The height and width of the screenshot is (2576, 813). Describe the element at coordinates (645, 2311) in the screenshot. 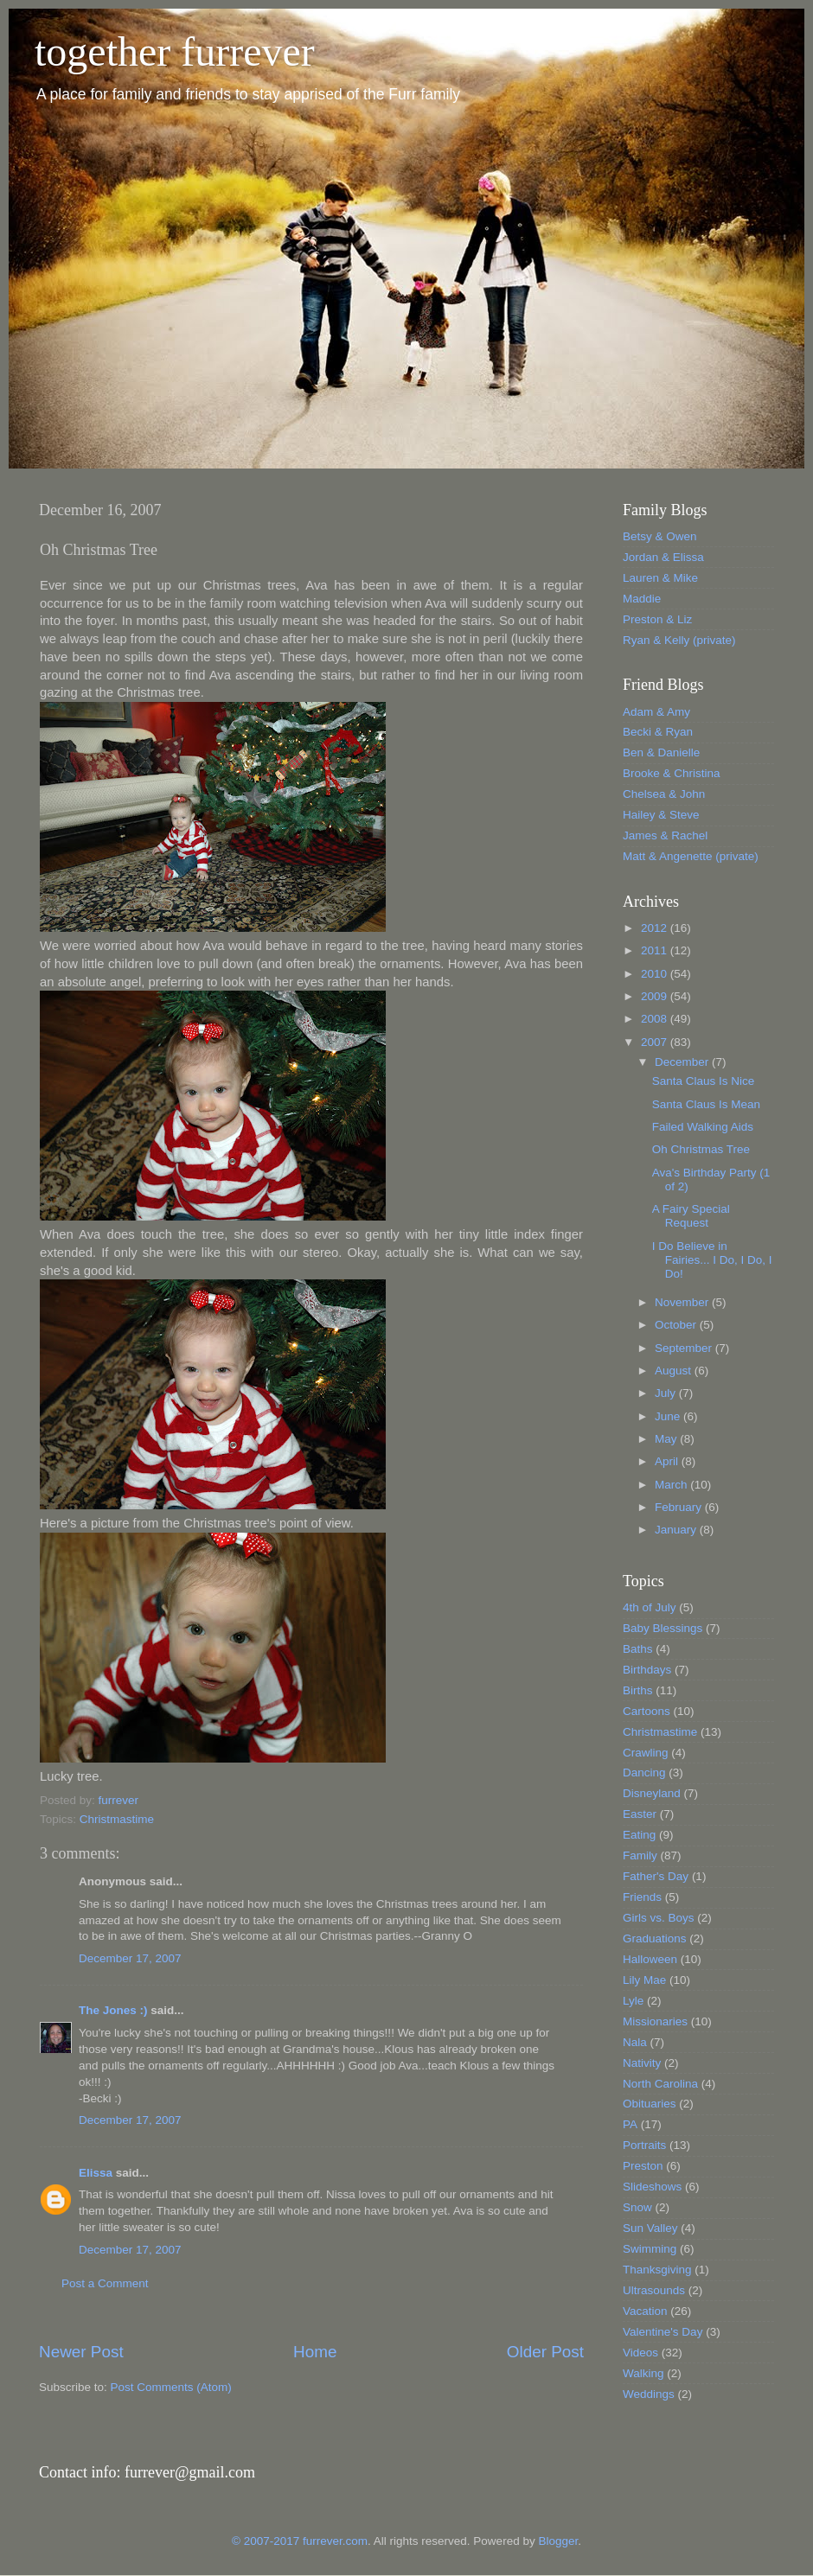

I see `Vacation` at that location.